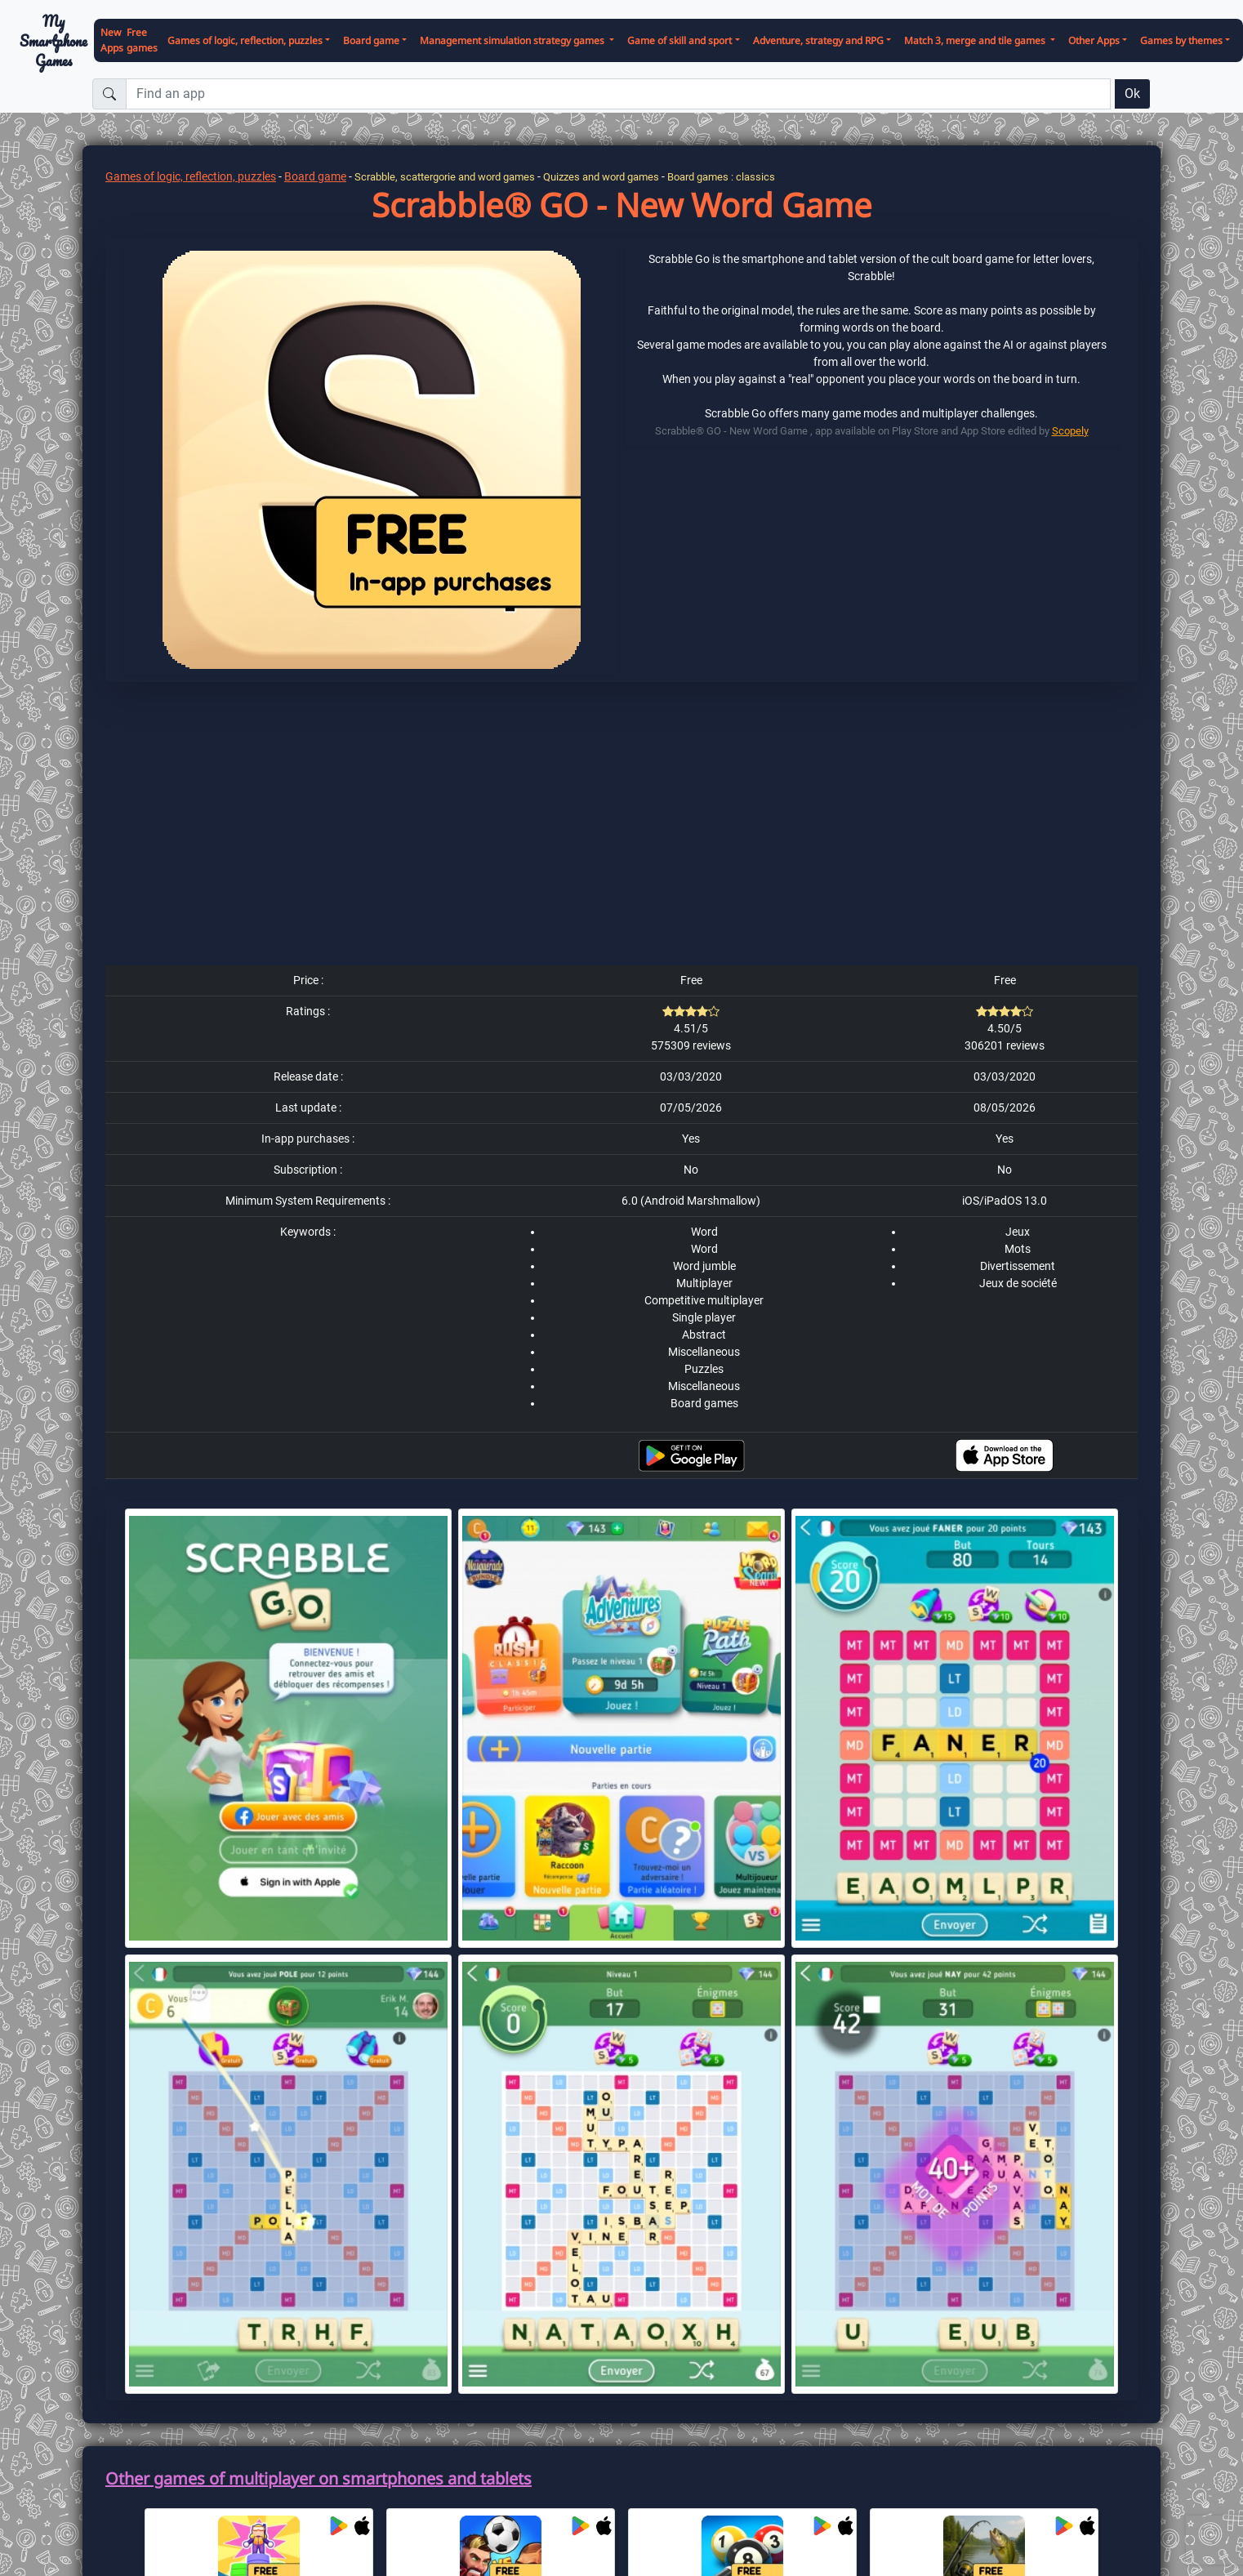  Describe the element at coordinates (601, 177) in the screenshot. I see `Quizzes and word games` at that location.